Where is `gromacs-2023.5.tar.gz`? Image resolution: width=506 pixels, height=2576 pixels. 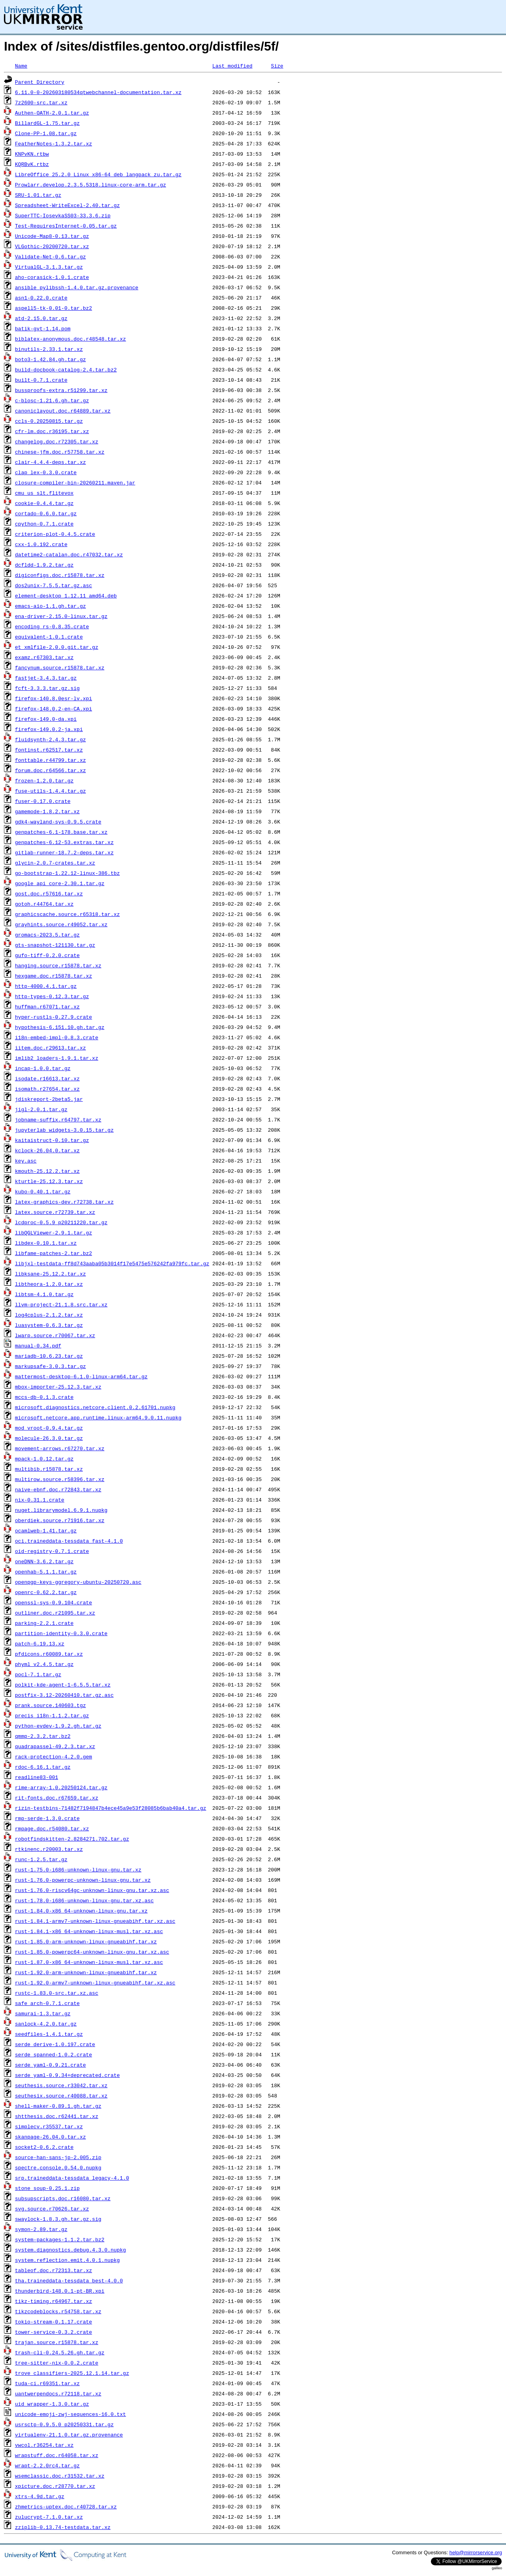
gromacs-2023.5.tar.gz is located at coordinates (47, 934).